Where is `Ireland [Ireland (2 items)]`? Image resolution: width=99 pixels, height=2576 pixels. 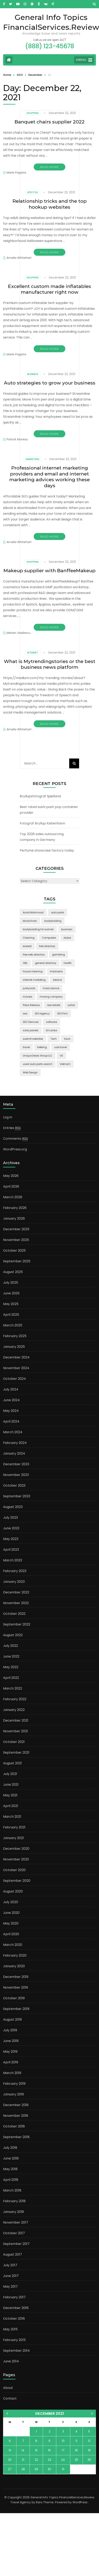 Ireland [Ireland (2 items)] is located at coordinates (57, 980).